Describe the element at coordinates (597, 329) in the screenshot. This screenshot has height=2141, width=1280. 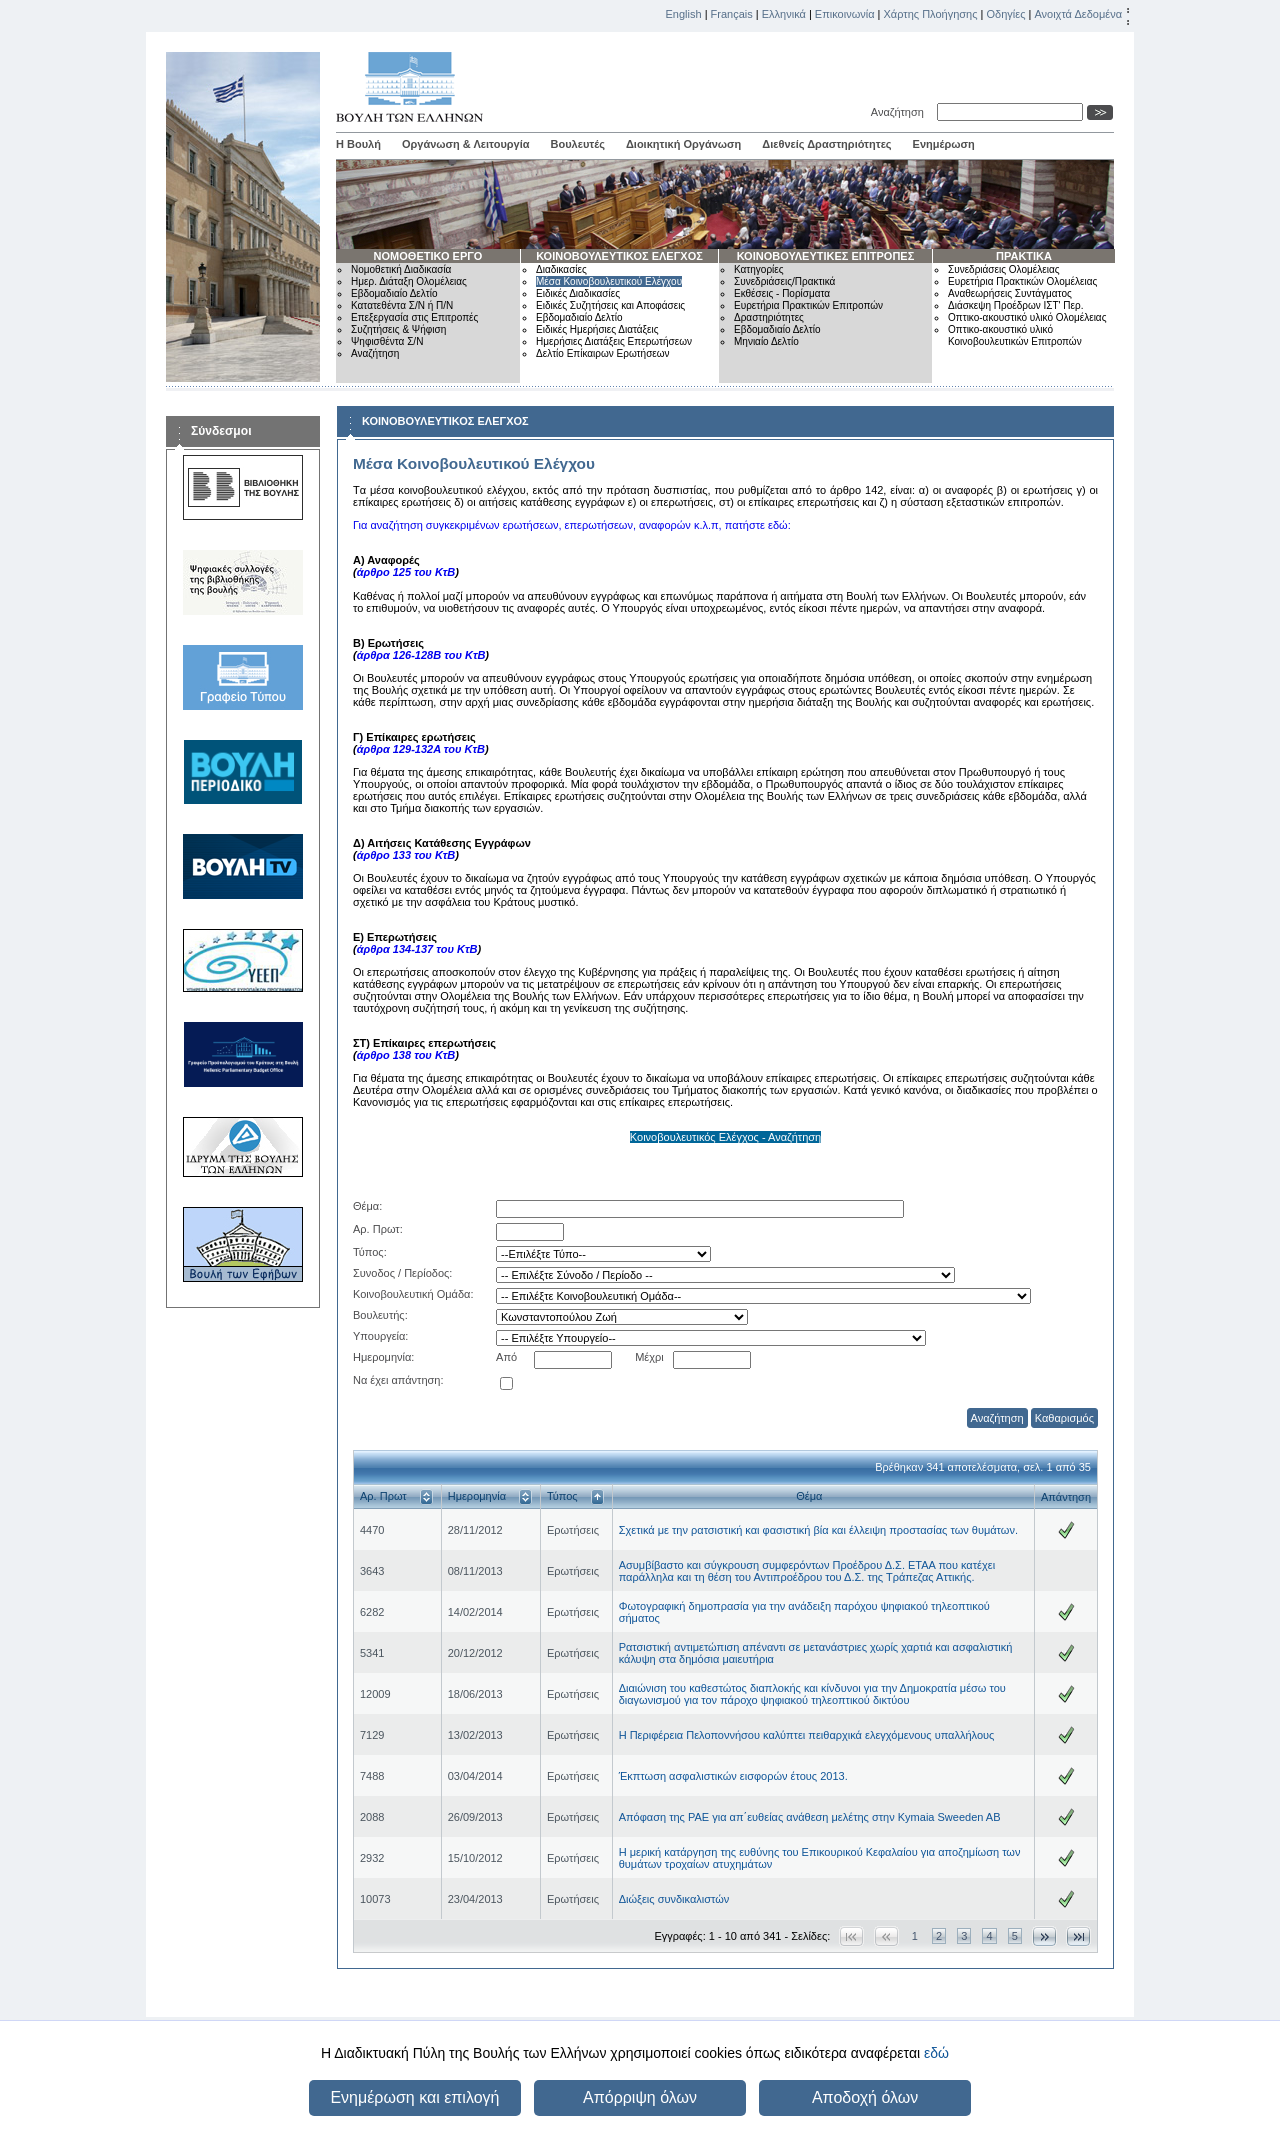
I see `Ειδικές Ημερήσιες Διατάξεις` at that location.